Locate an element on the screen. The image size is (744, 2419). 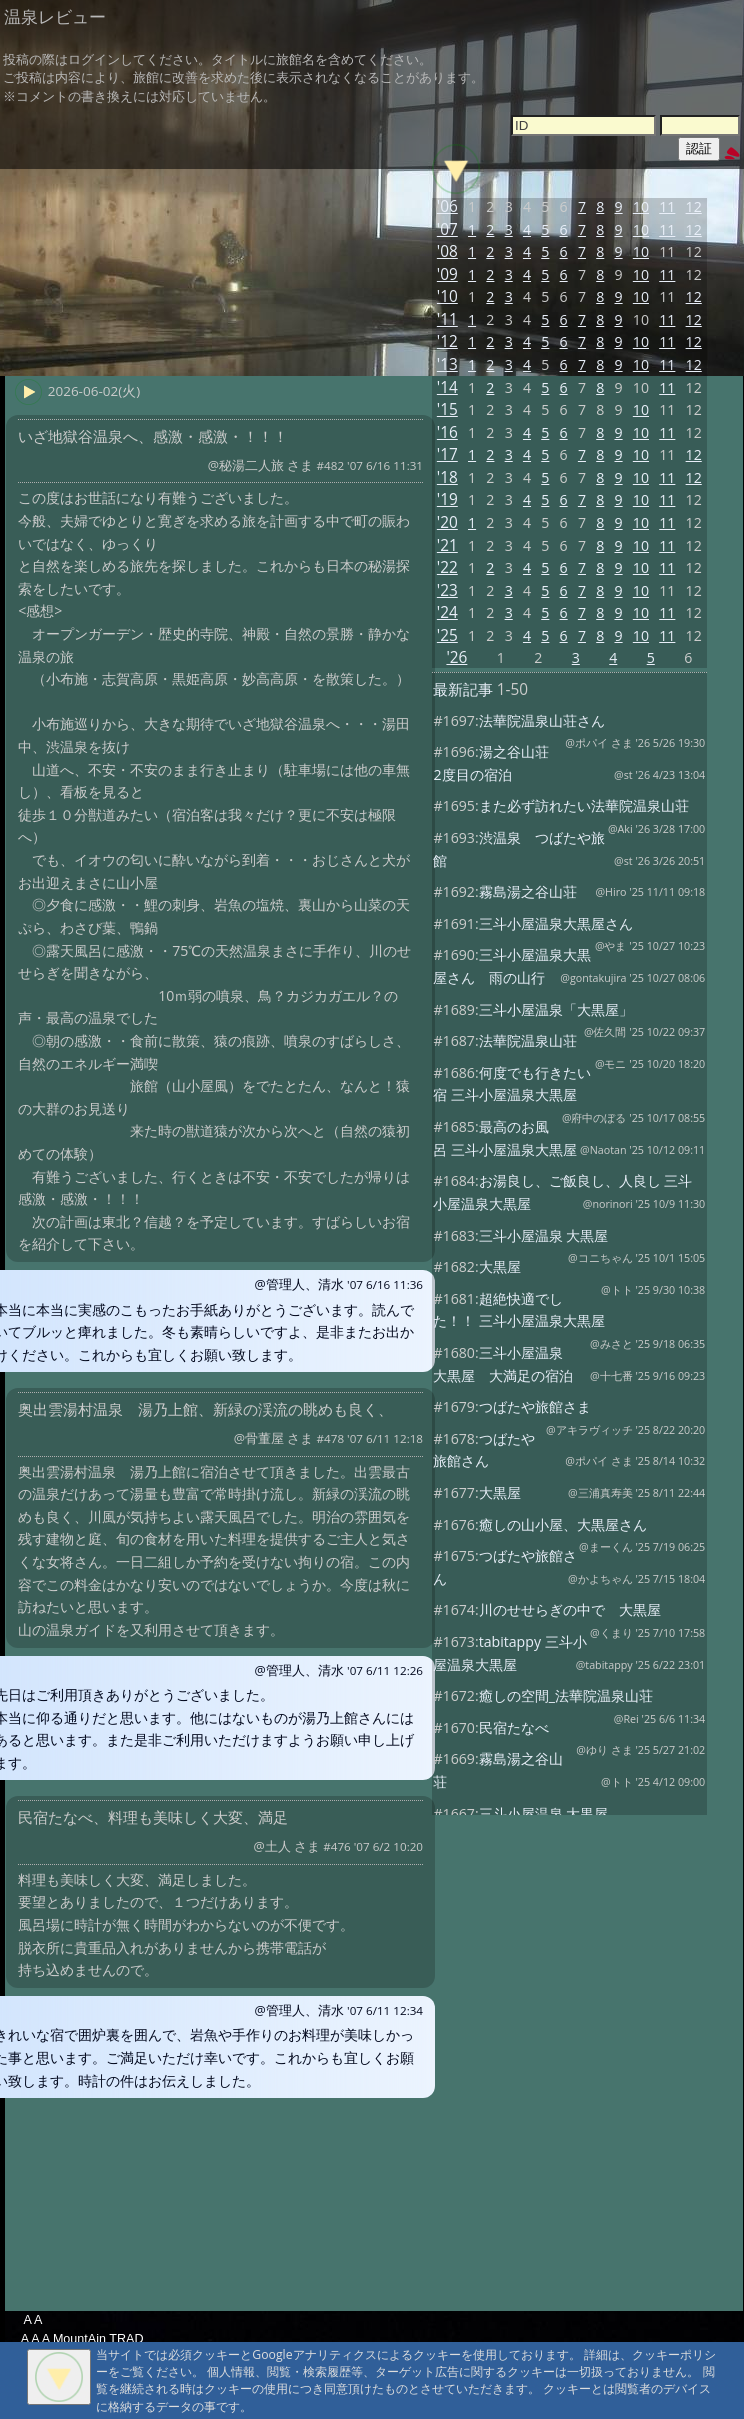
'12 is located at coordinates (447, 341).